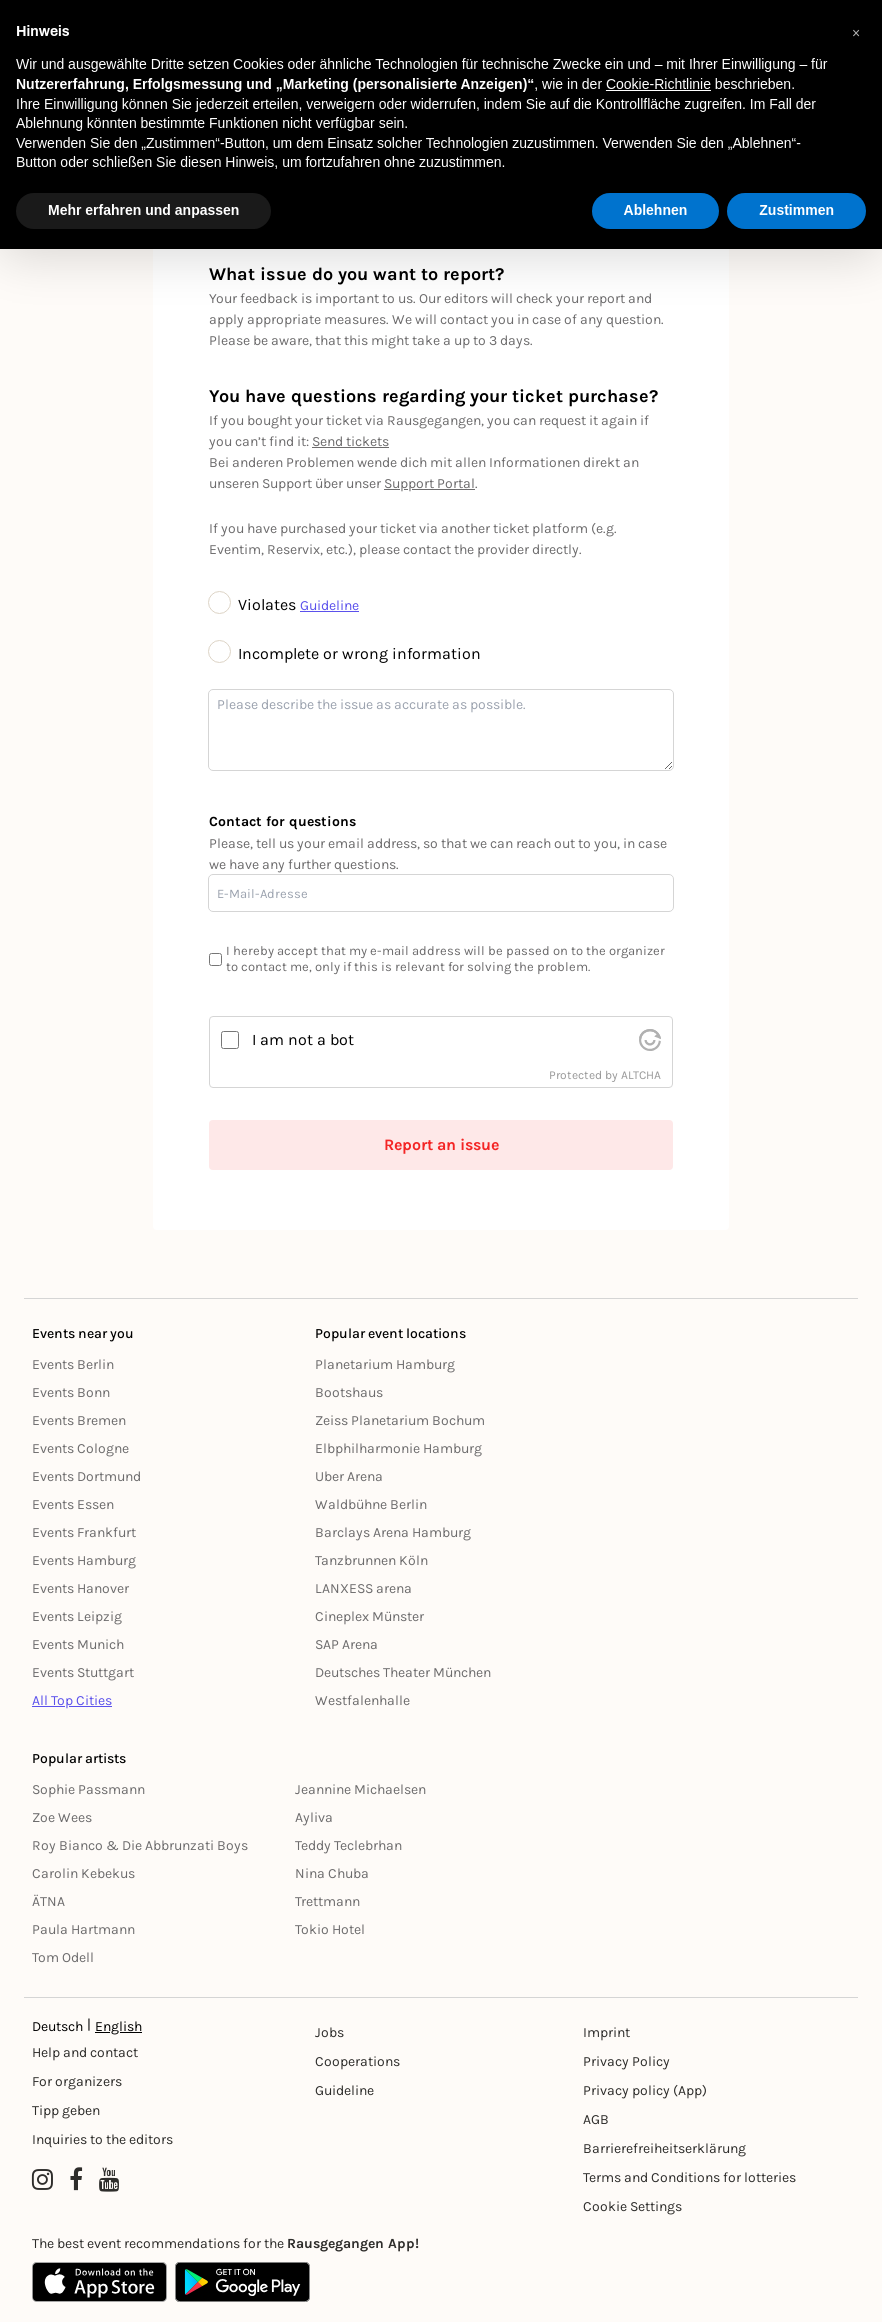 The height and width of the screenshot is (2322, 882). Describe the element at coordinates (86, 1476) in the screenshot. I see `Events Dortmund` at that location.